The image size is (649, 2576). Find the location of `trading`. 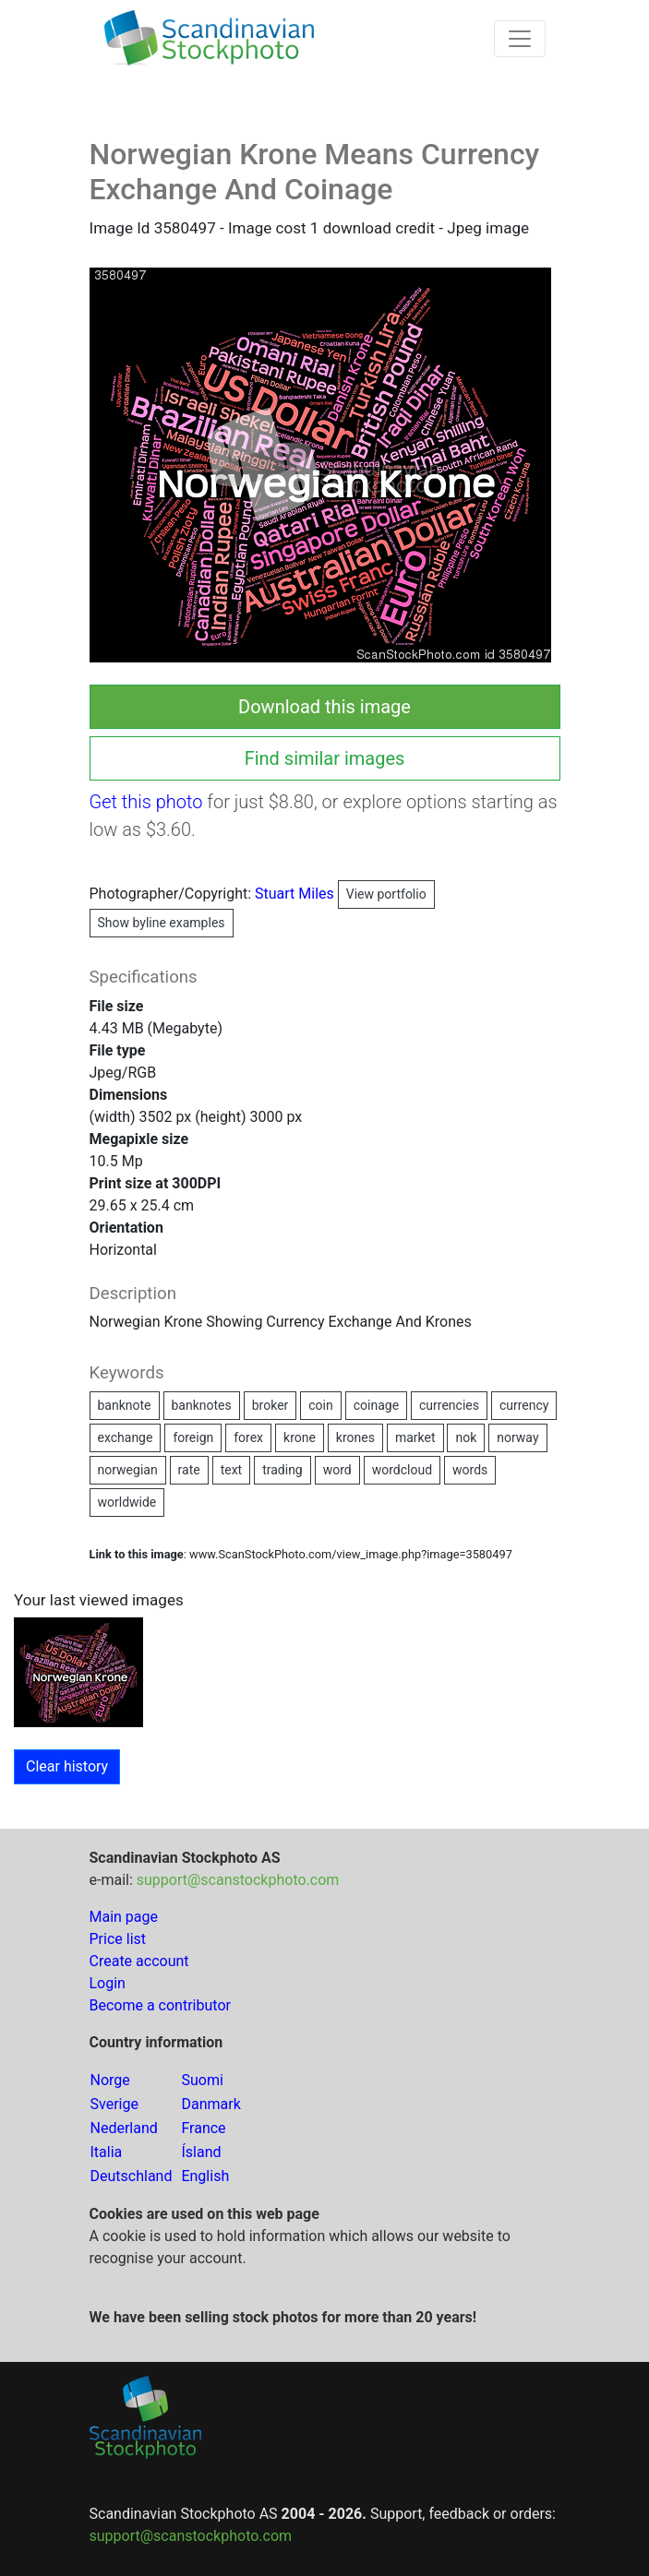

trading is located at coordinates (282, 1469).